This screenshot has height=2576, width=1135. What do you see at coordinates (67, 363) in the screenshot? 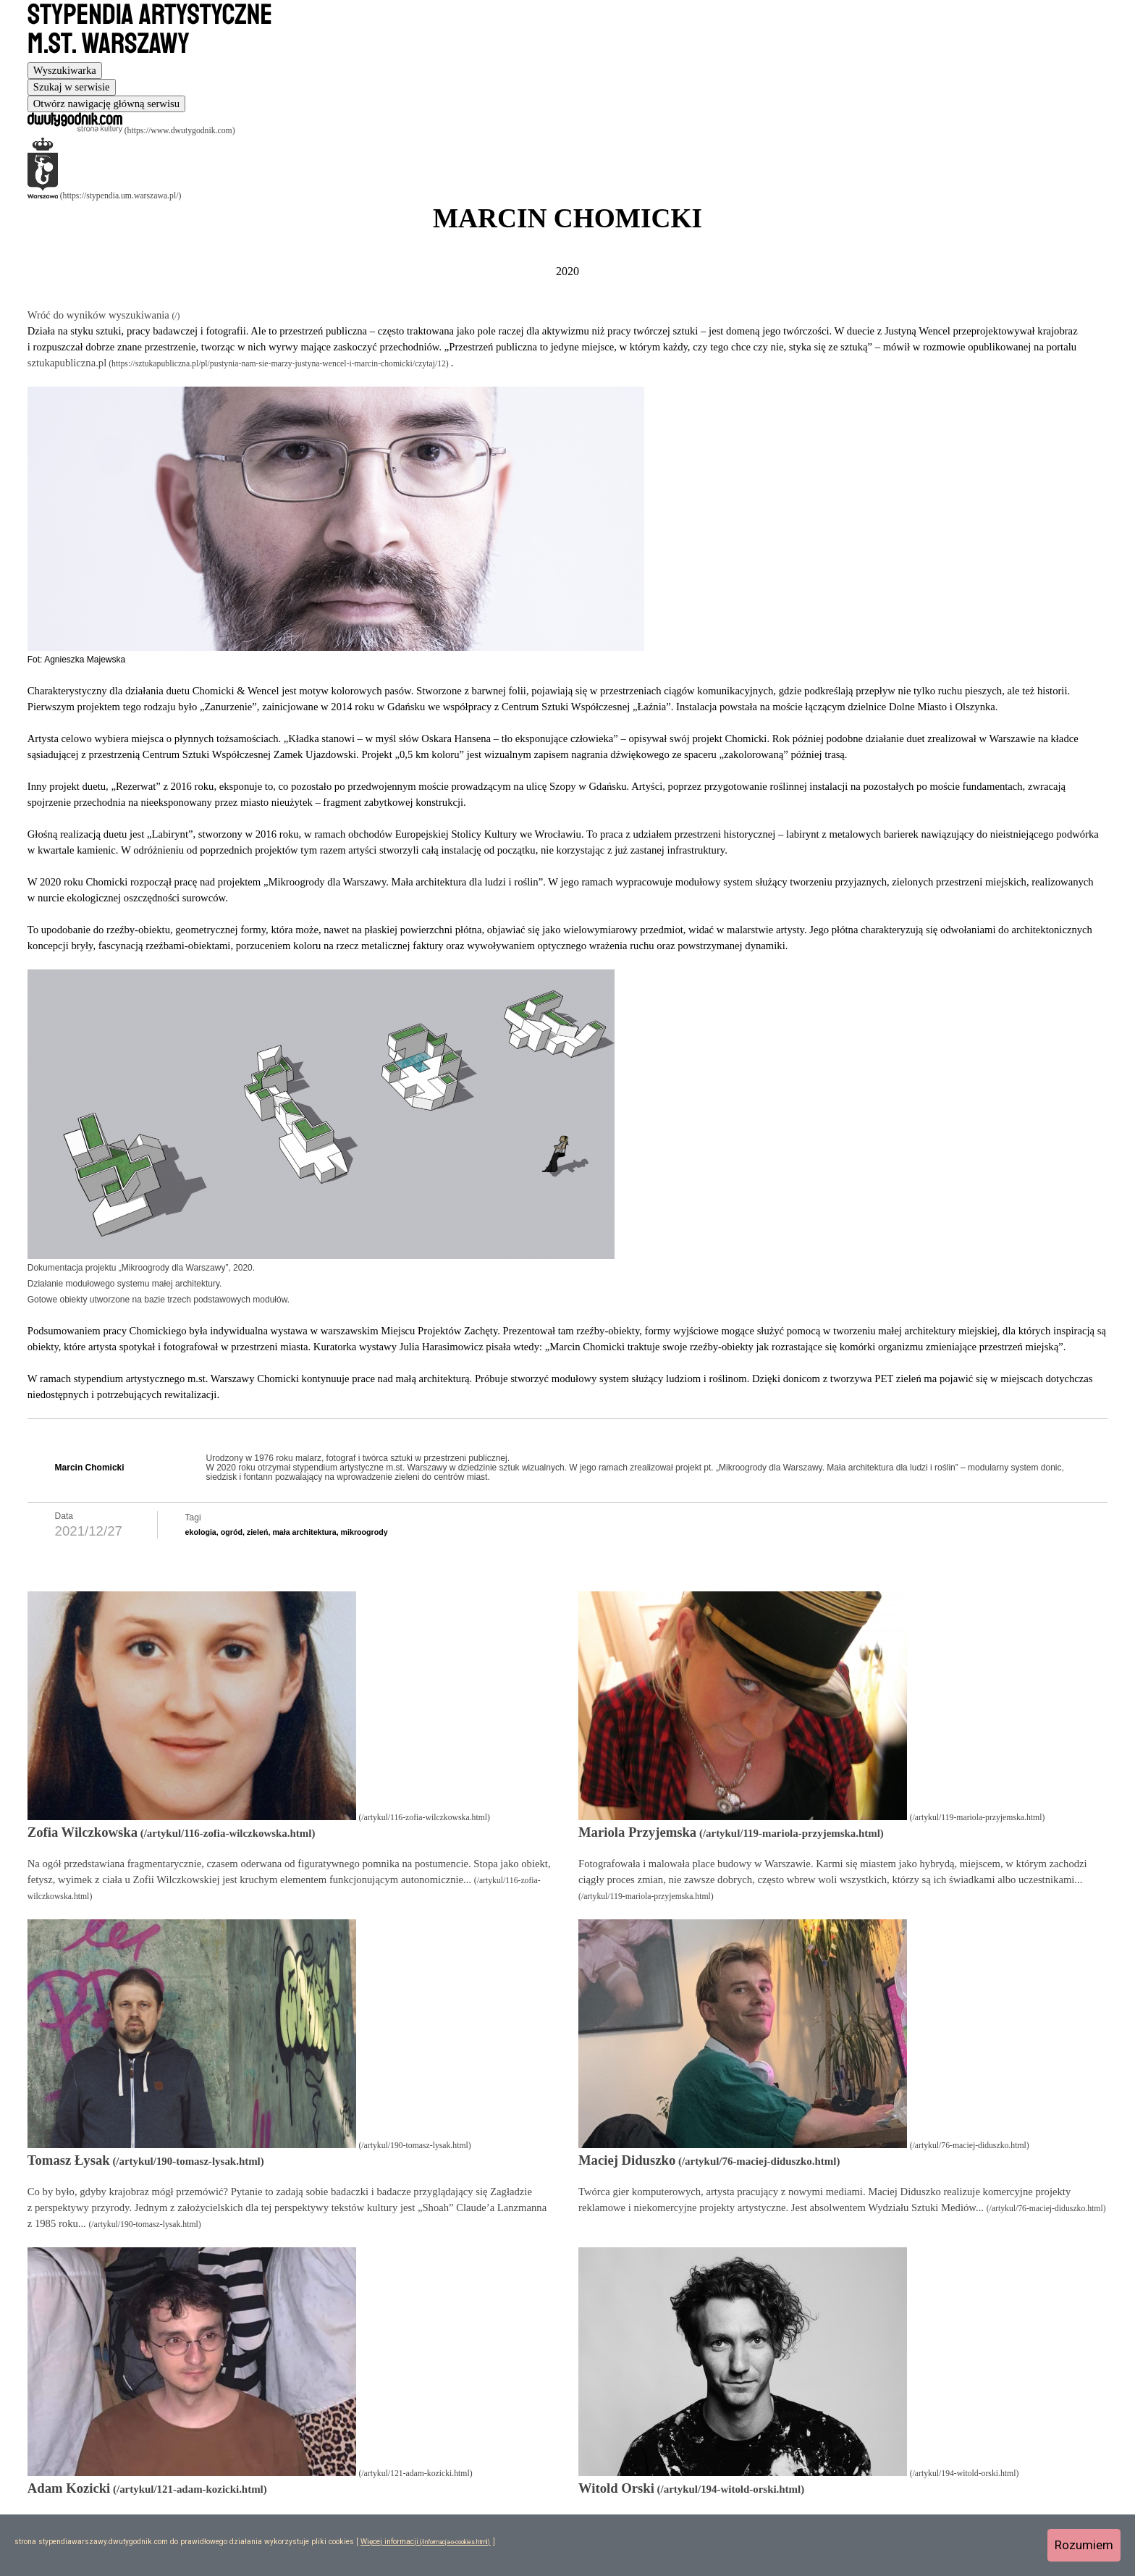
I see `sztukapubliczna.pl` at bounding box center [67, 363].